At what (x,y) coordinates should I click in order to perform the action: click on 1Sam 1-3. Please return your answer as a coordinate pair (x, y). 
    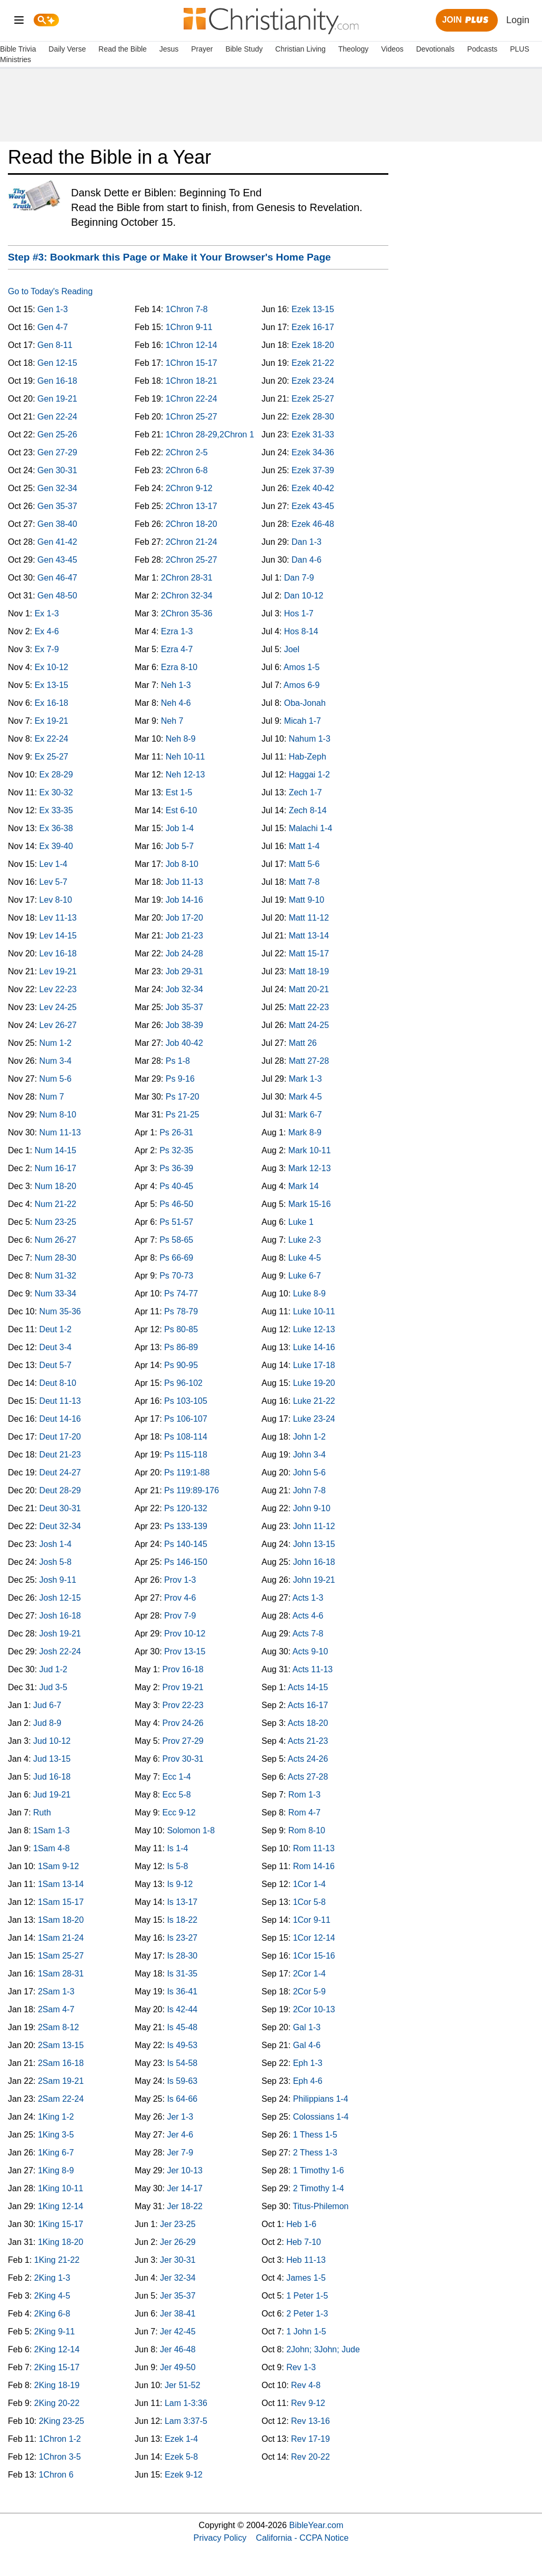
    Looking at the image, I should click on (51, 1830).